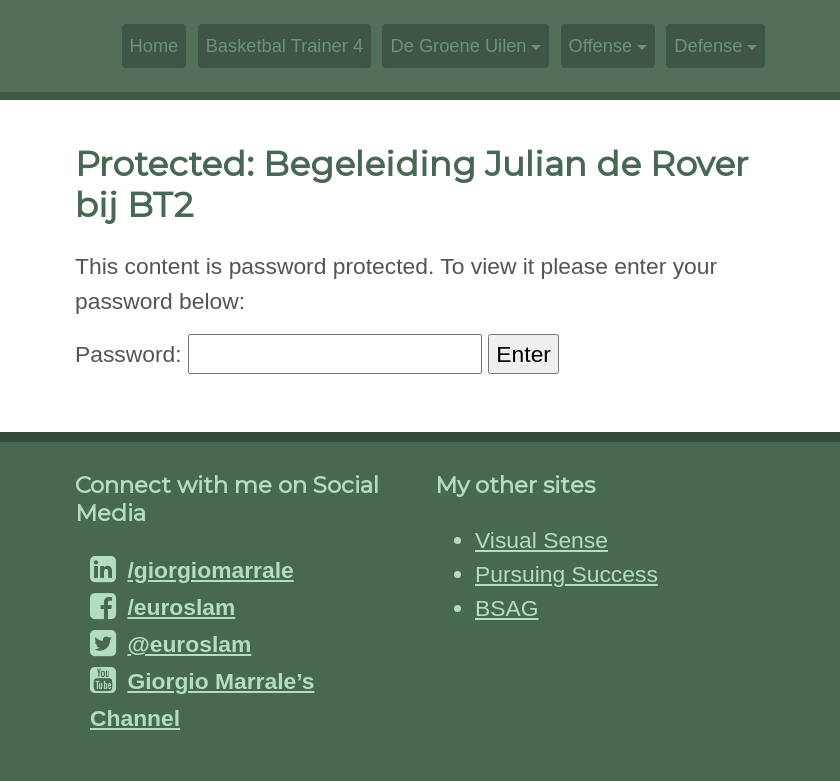 This screenshot has height=781, width=840. Describe the element at coordinates (708, 45) in the screenshot. I see `Defense` at that location.